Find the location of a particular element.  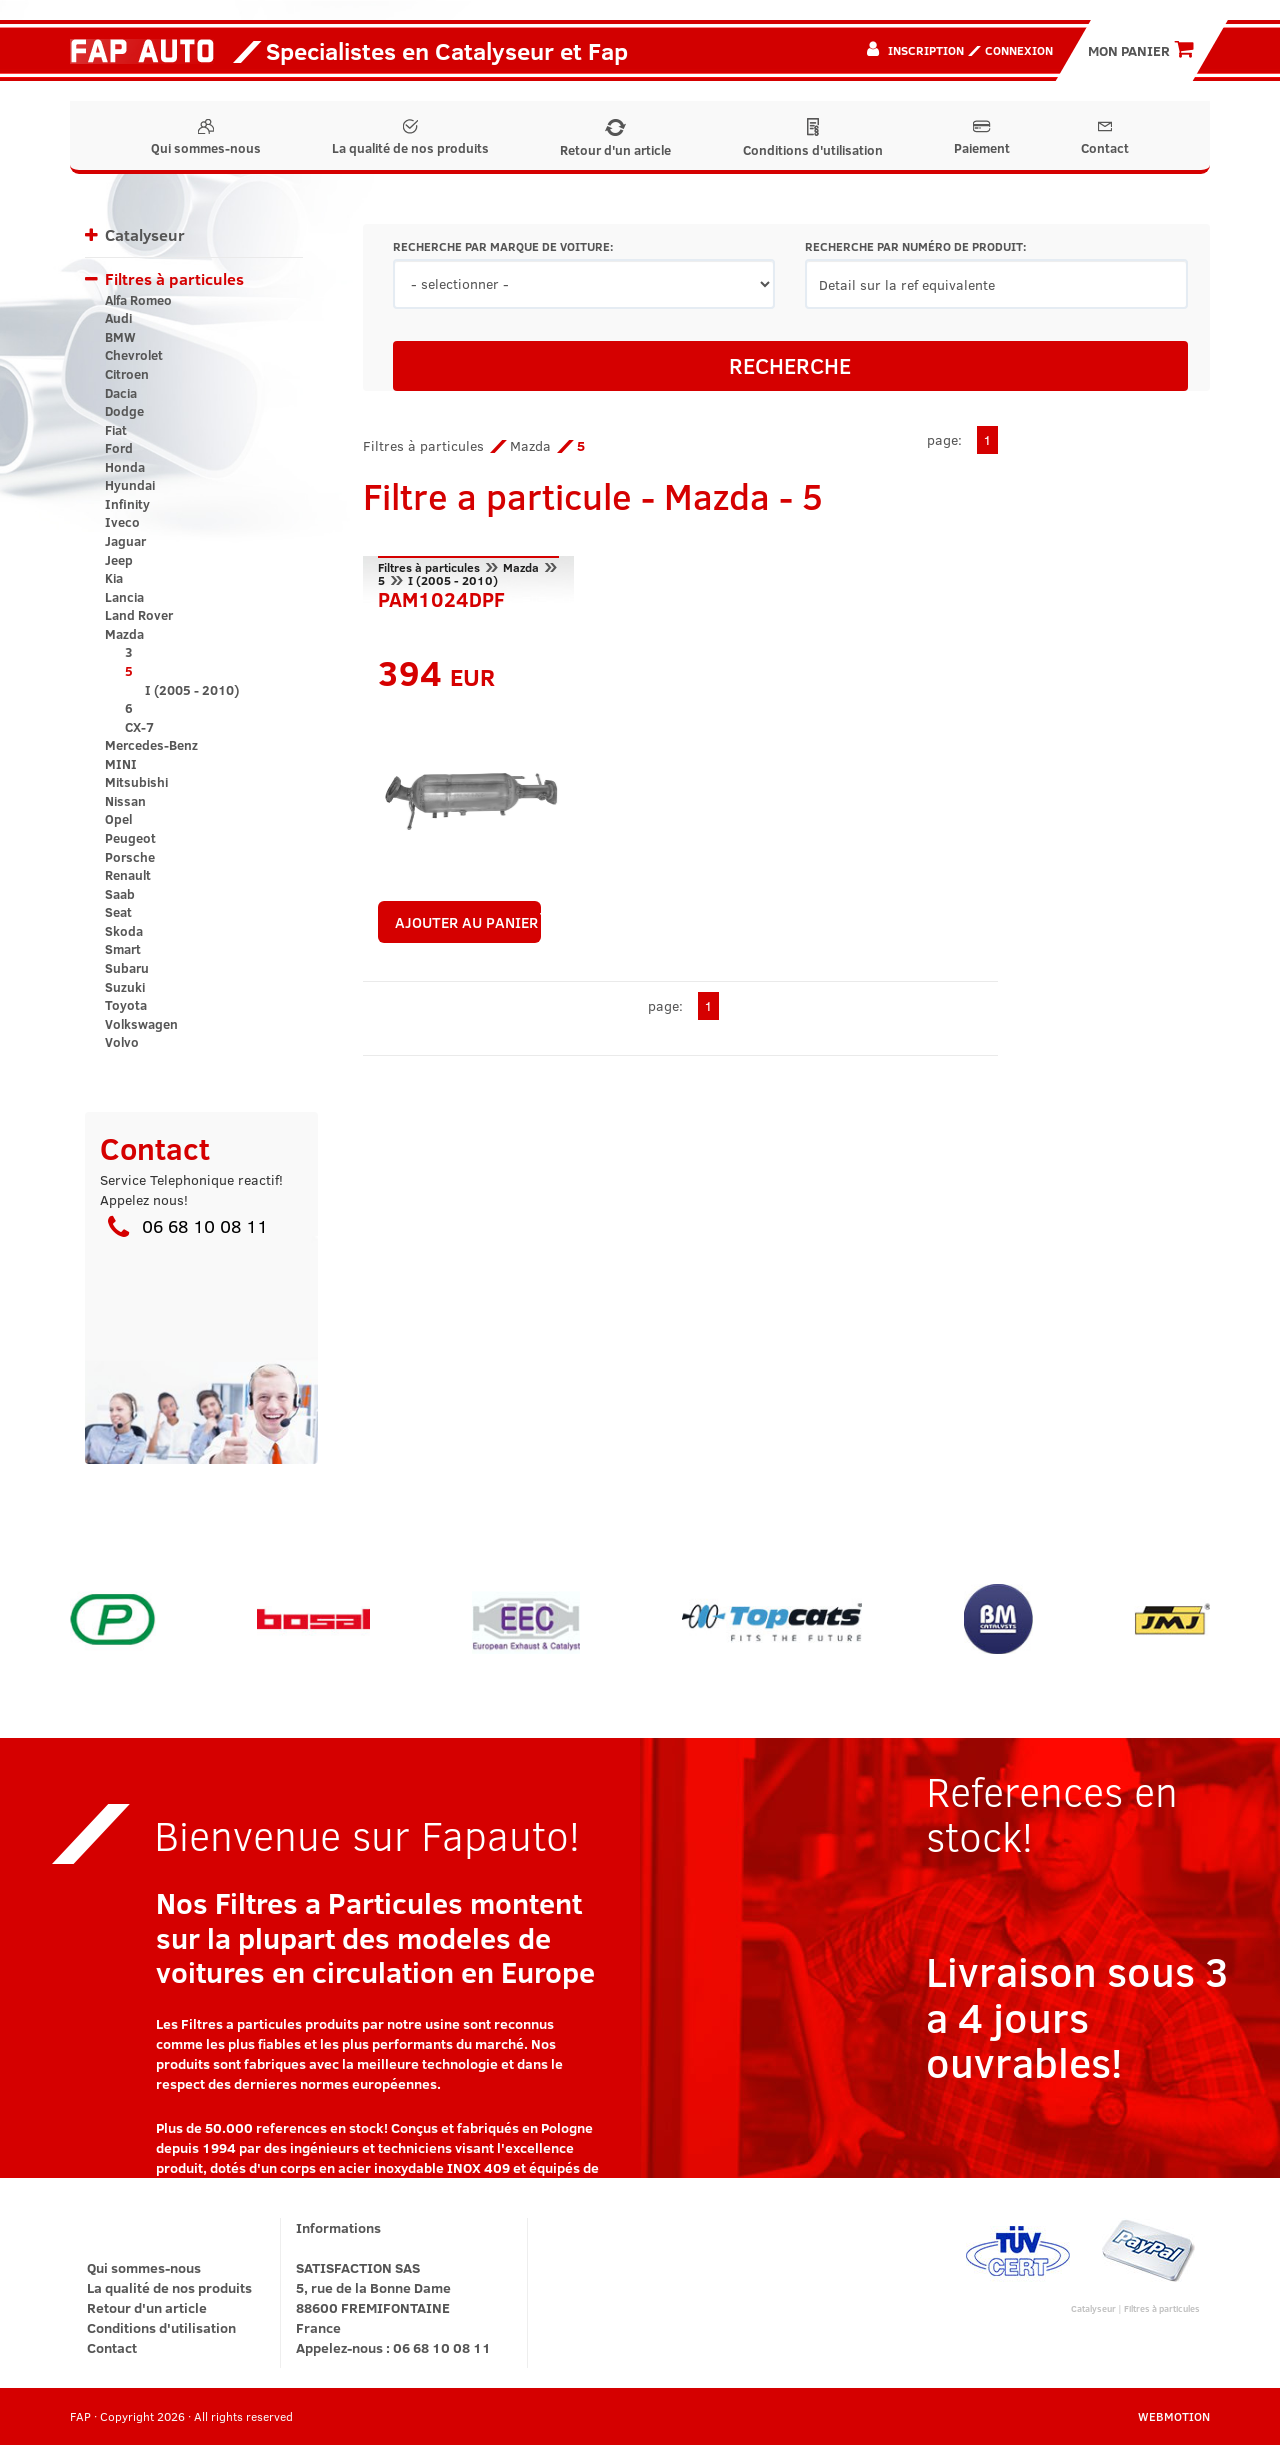

La qualité de nos produits is located at coordinates (410, 138).